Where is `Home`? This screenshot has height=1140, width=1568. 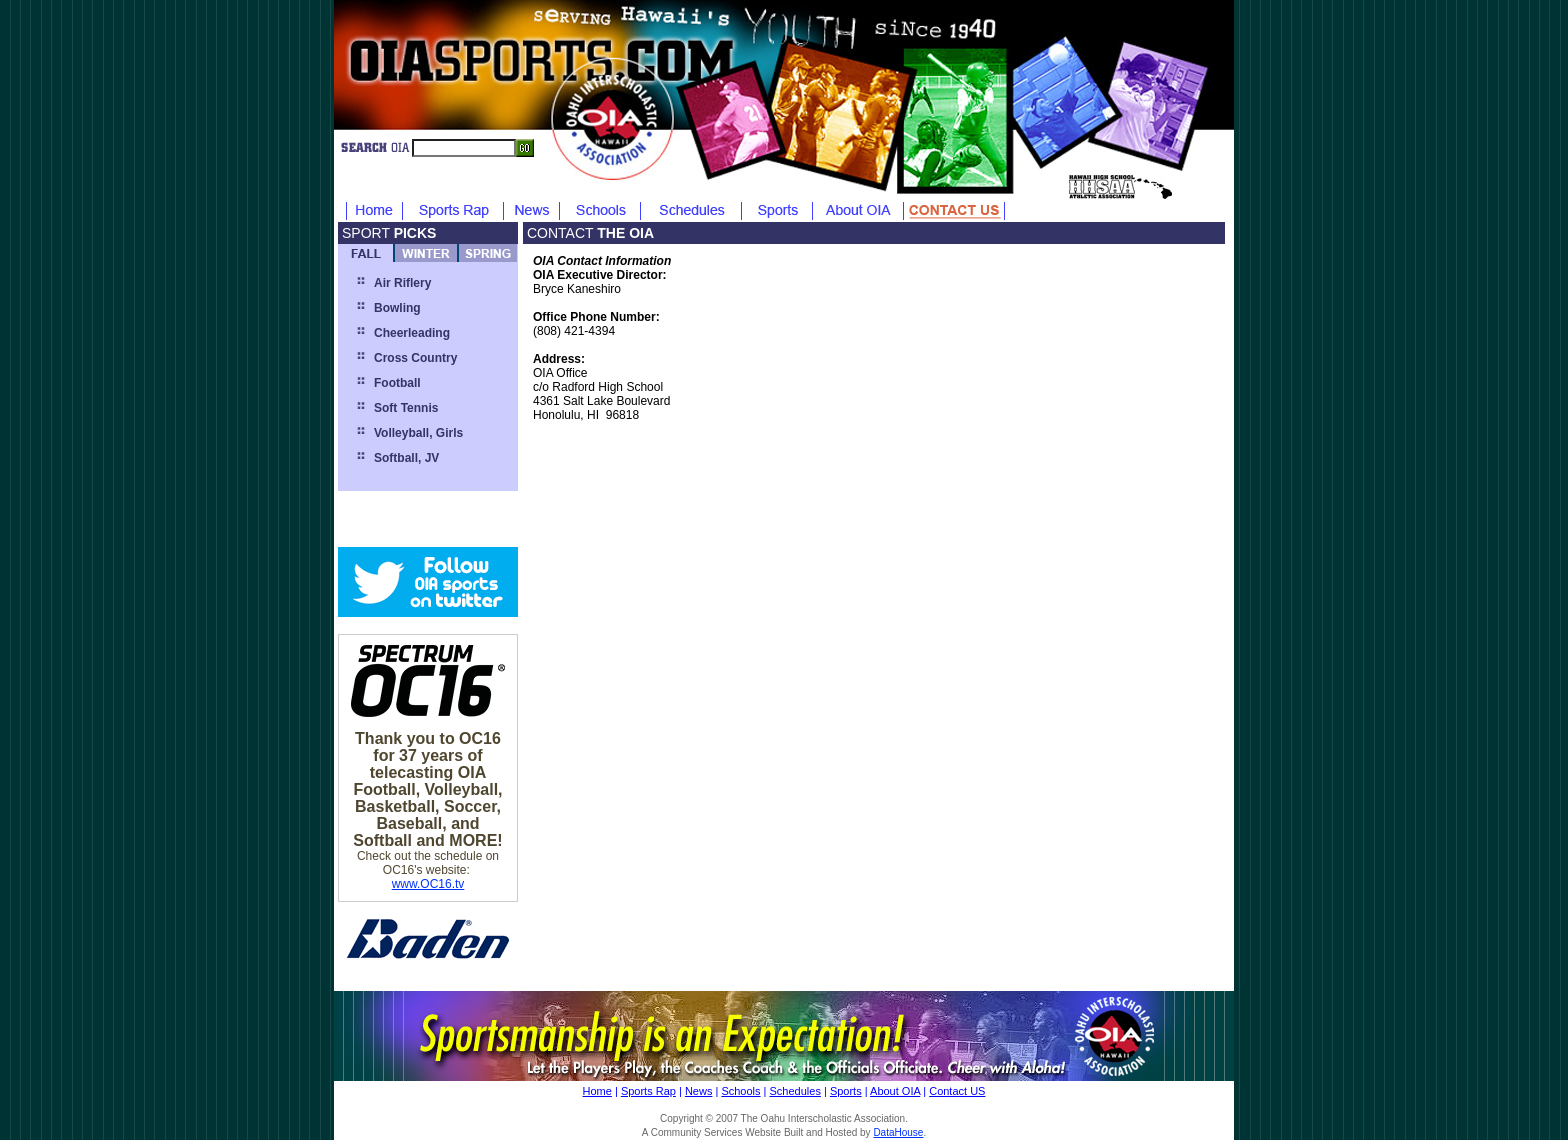 Home is located at coordinates (597, 1091).